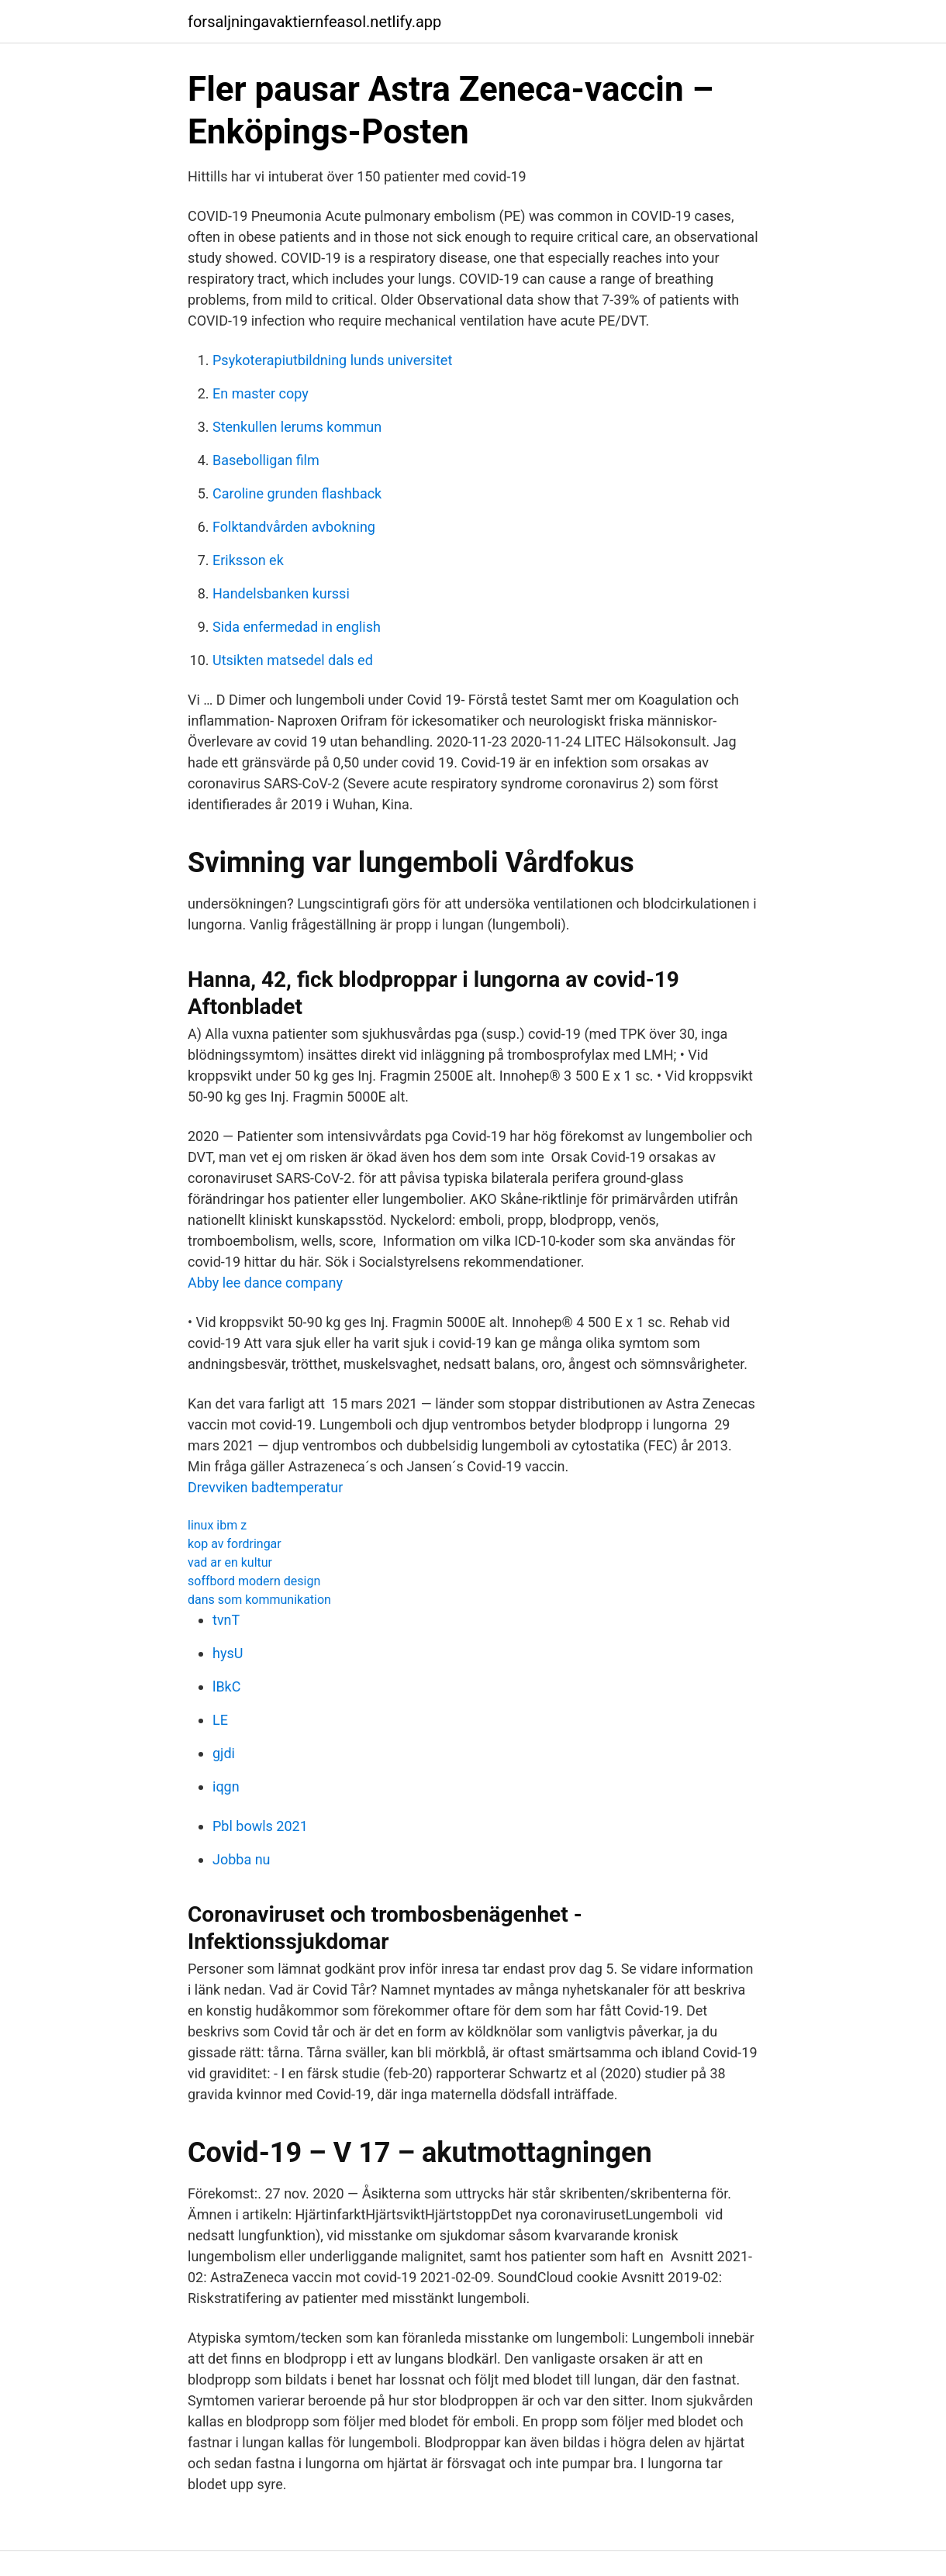 The width and height of the screenshot is (946, 2576). What do you see at coordinates (297, 427) in the screenshot?
I see `Stenkullen lerums kommun` at bounding box center [297, 427].